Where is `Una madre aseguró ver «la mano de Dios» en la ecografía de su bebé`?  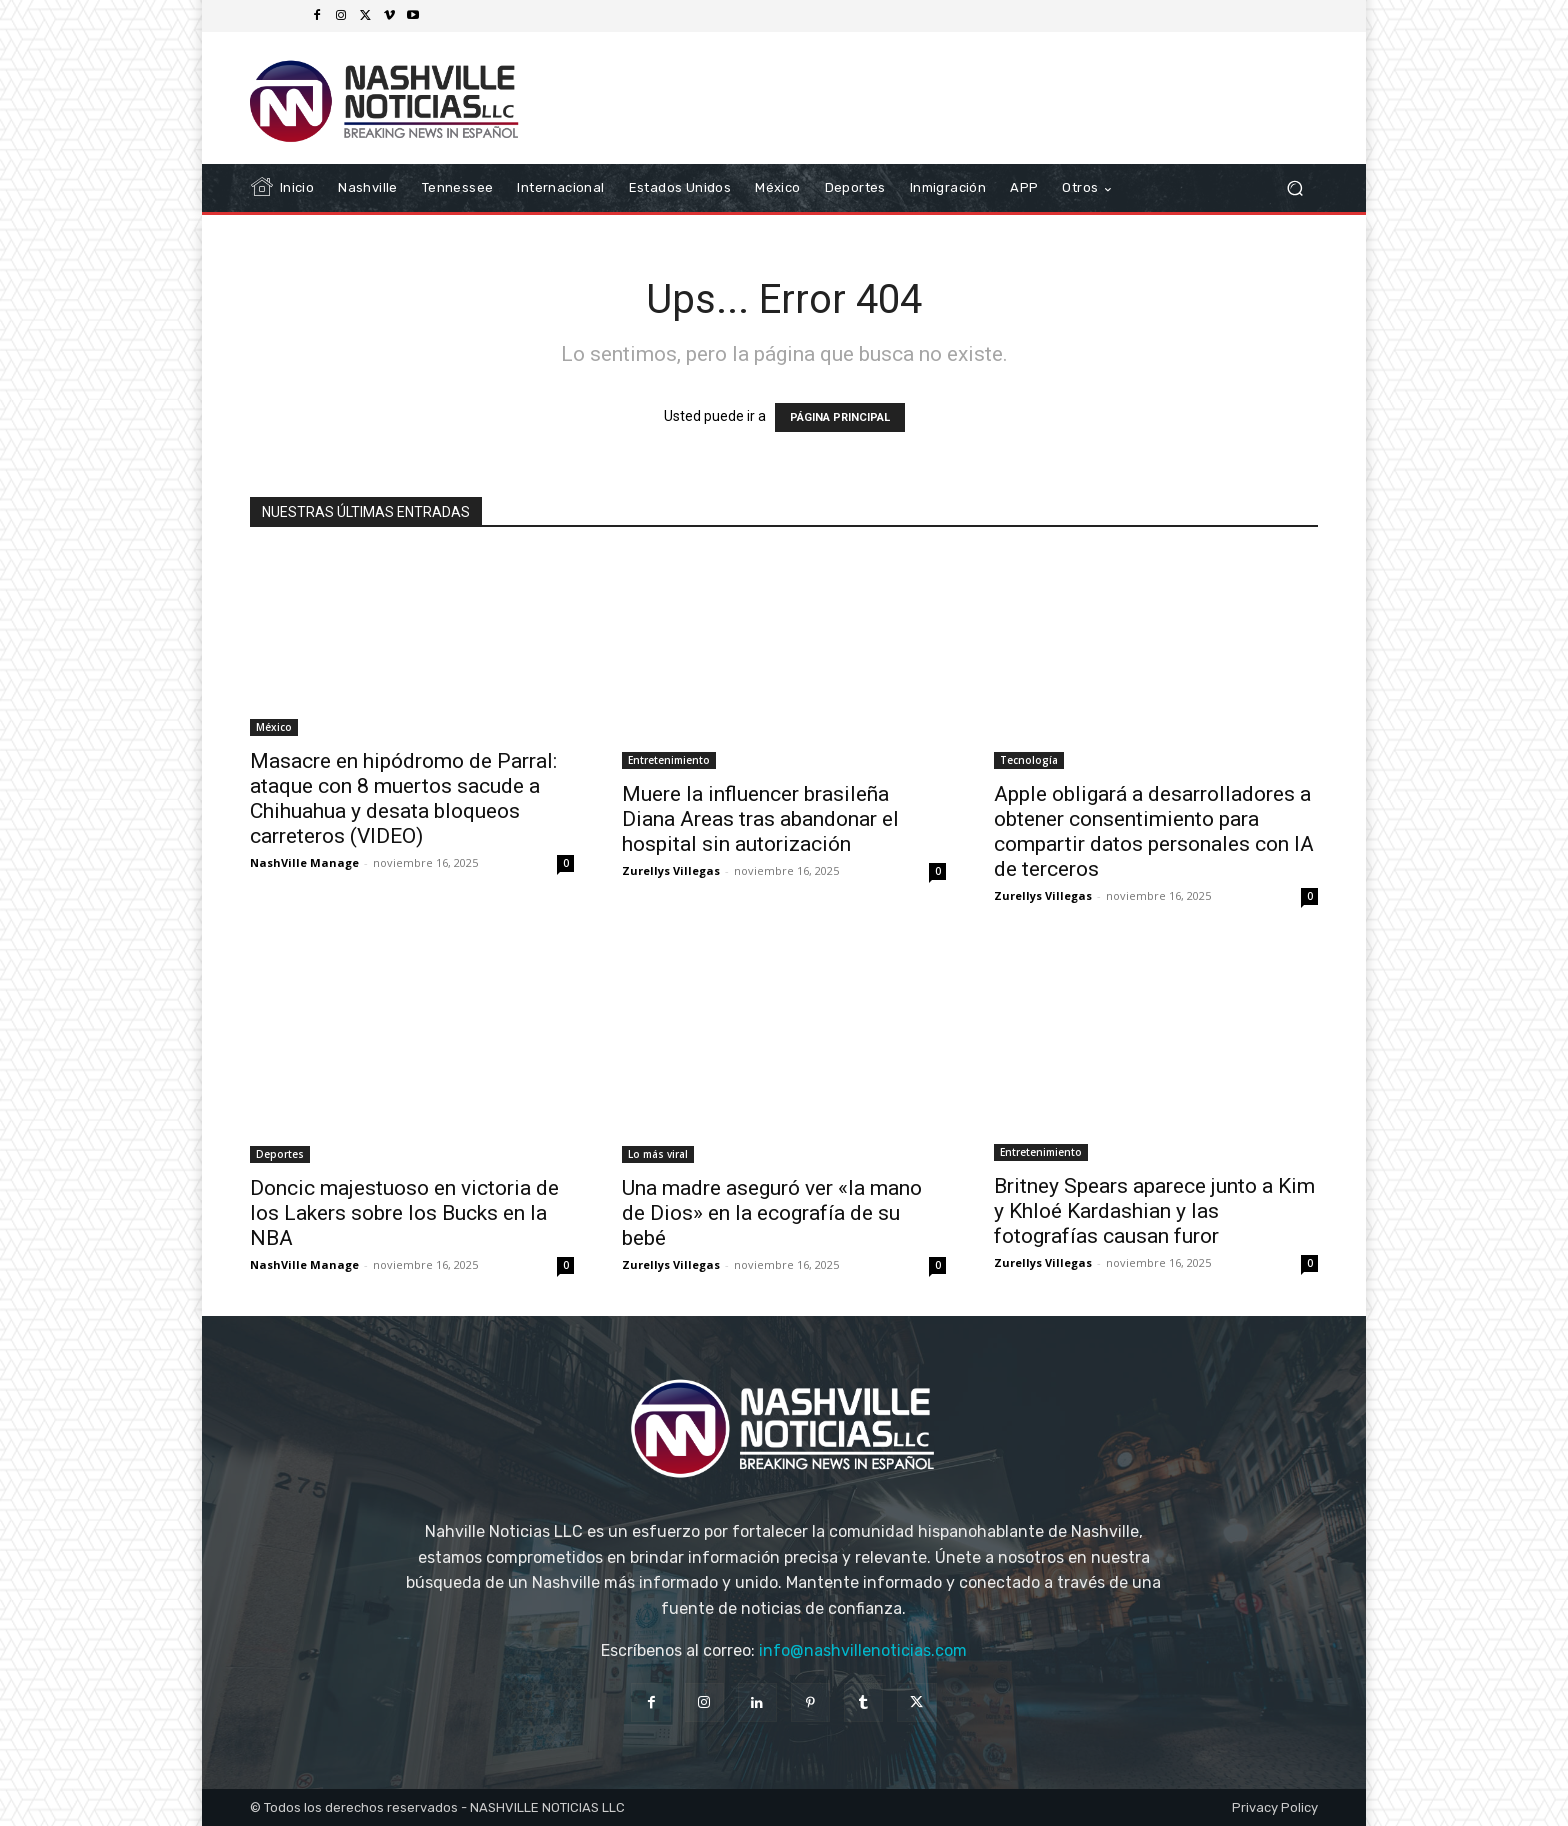 Una madre aseguró ver «la mano de Dios» en la ecografía de su bebé is located at coordinates (772, 1213).